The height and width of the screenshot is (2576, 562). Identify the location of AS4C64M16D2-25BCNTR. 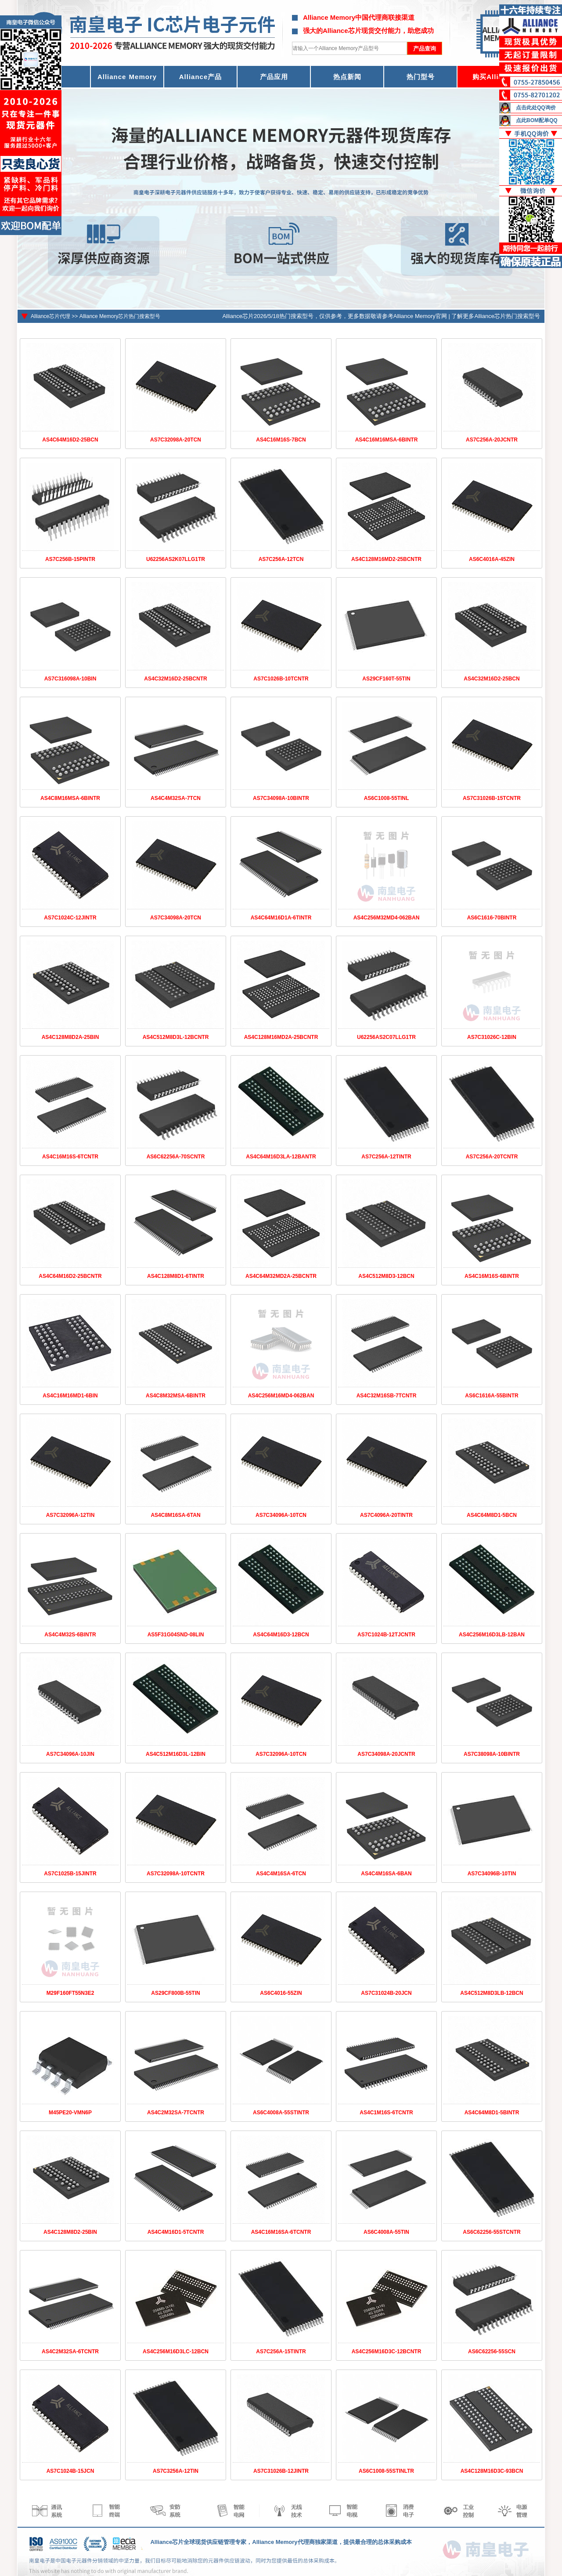
(70, 1276).